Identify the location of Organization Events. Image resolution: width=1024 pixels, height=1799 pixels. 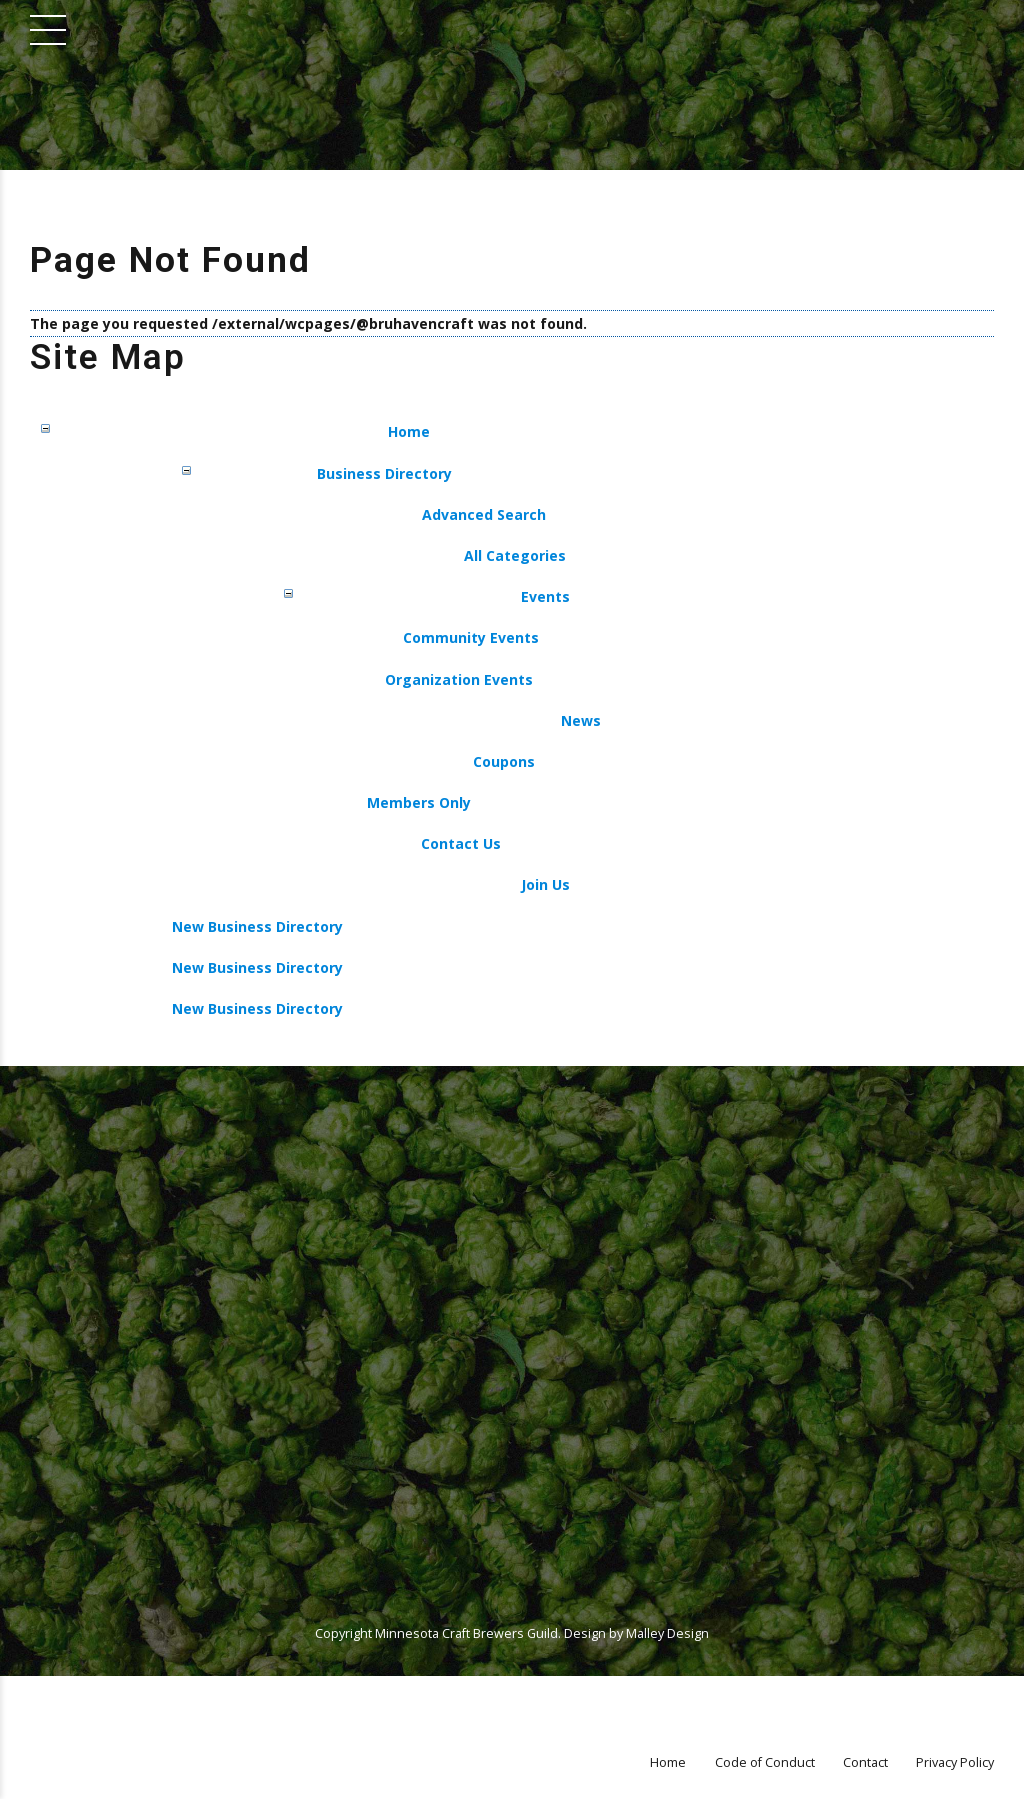
(459, 679).